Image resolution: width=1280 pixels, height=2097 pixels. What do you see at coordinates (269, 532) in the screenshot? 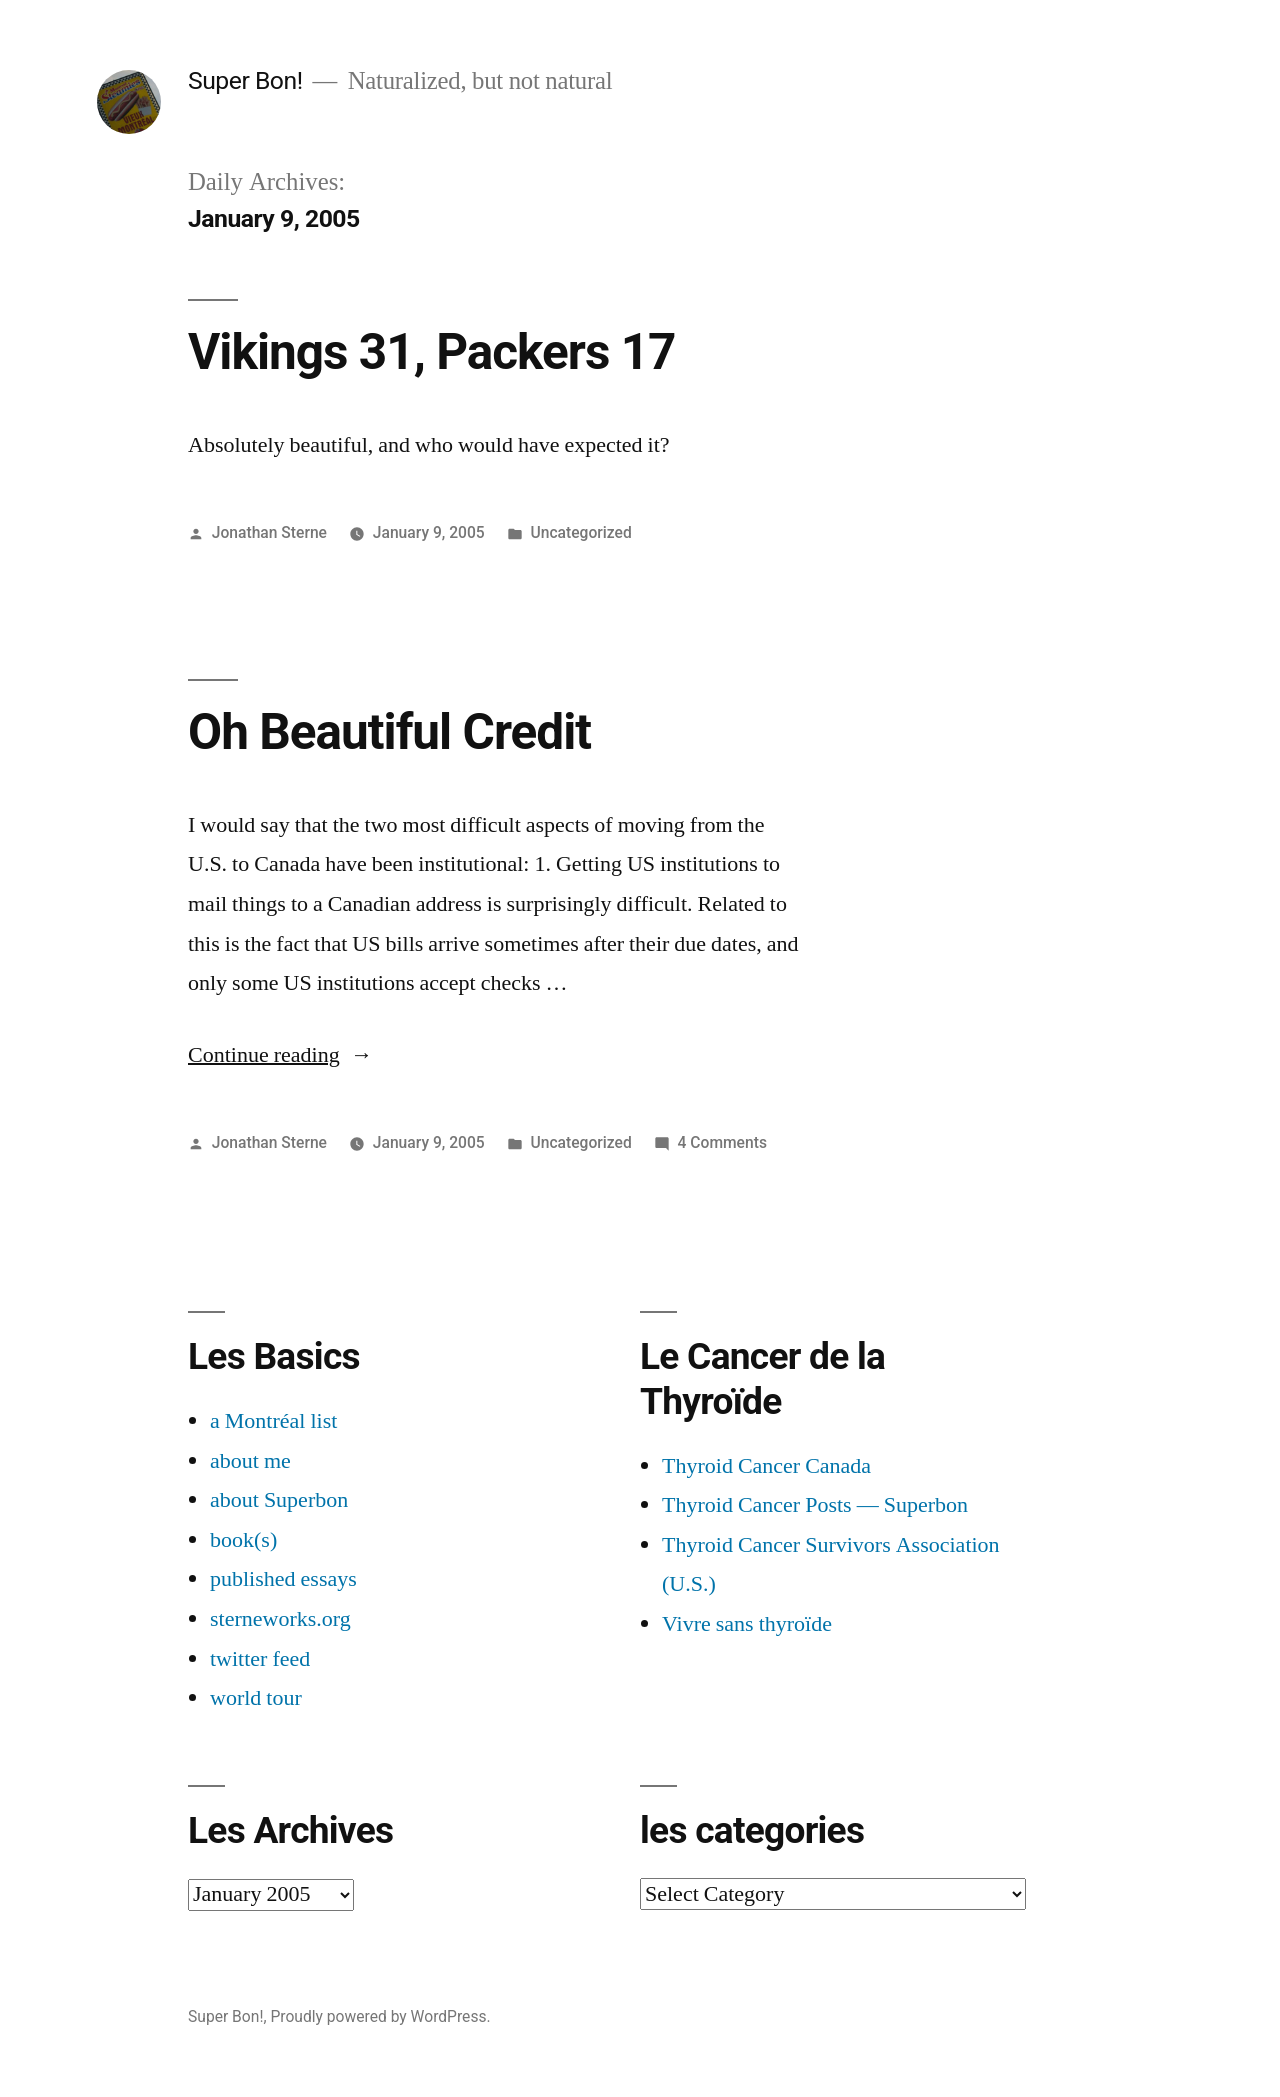
I see `Jonathan Sterne` at bounding box center [269, 532].